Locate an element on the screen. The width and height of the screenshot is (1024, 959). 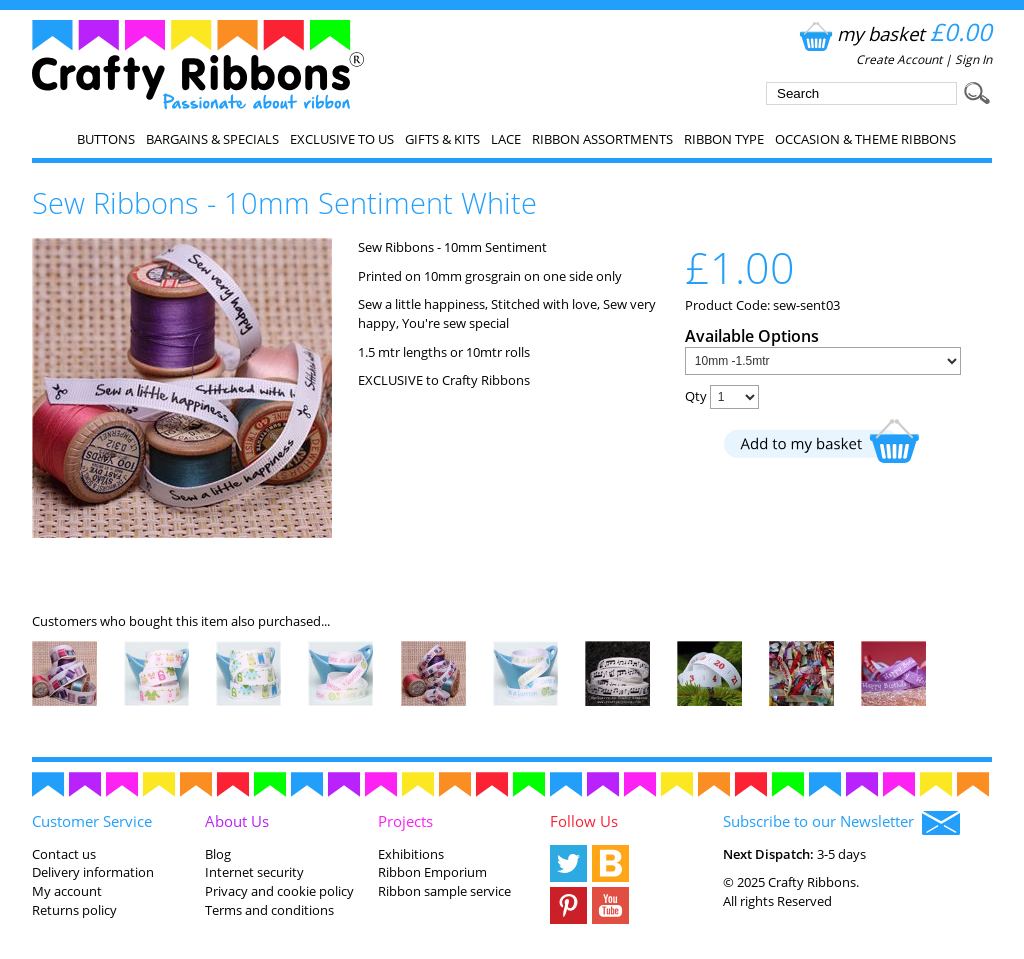
Returns policy is located at coordinates (74, 910).